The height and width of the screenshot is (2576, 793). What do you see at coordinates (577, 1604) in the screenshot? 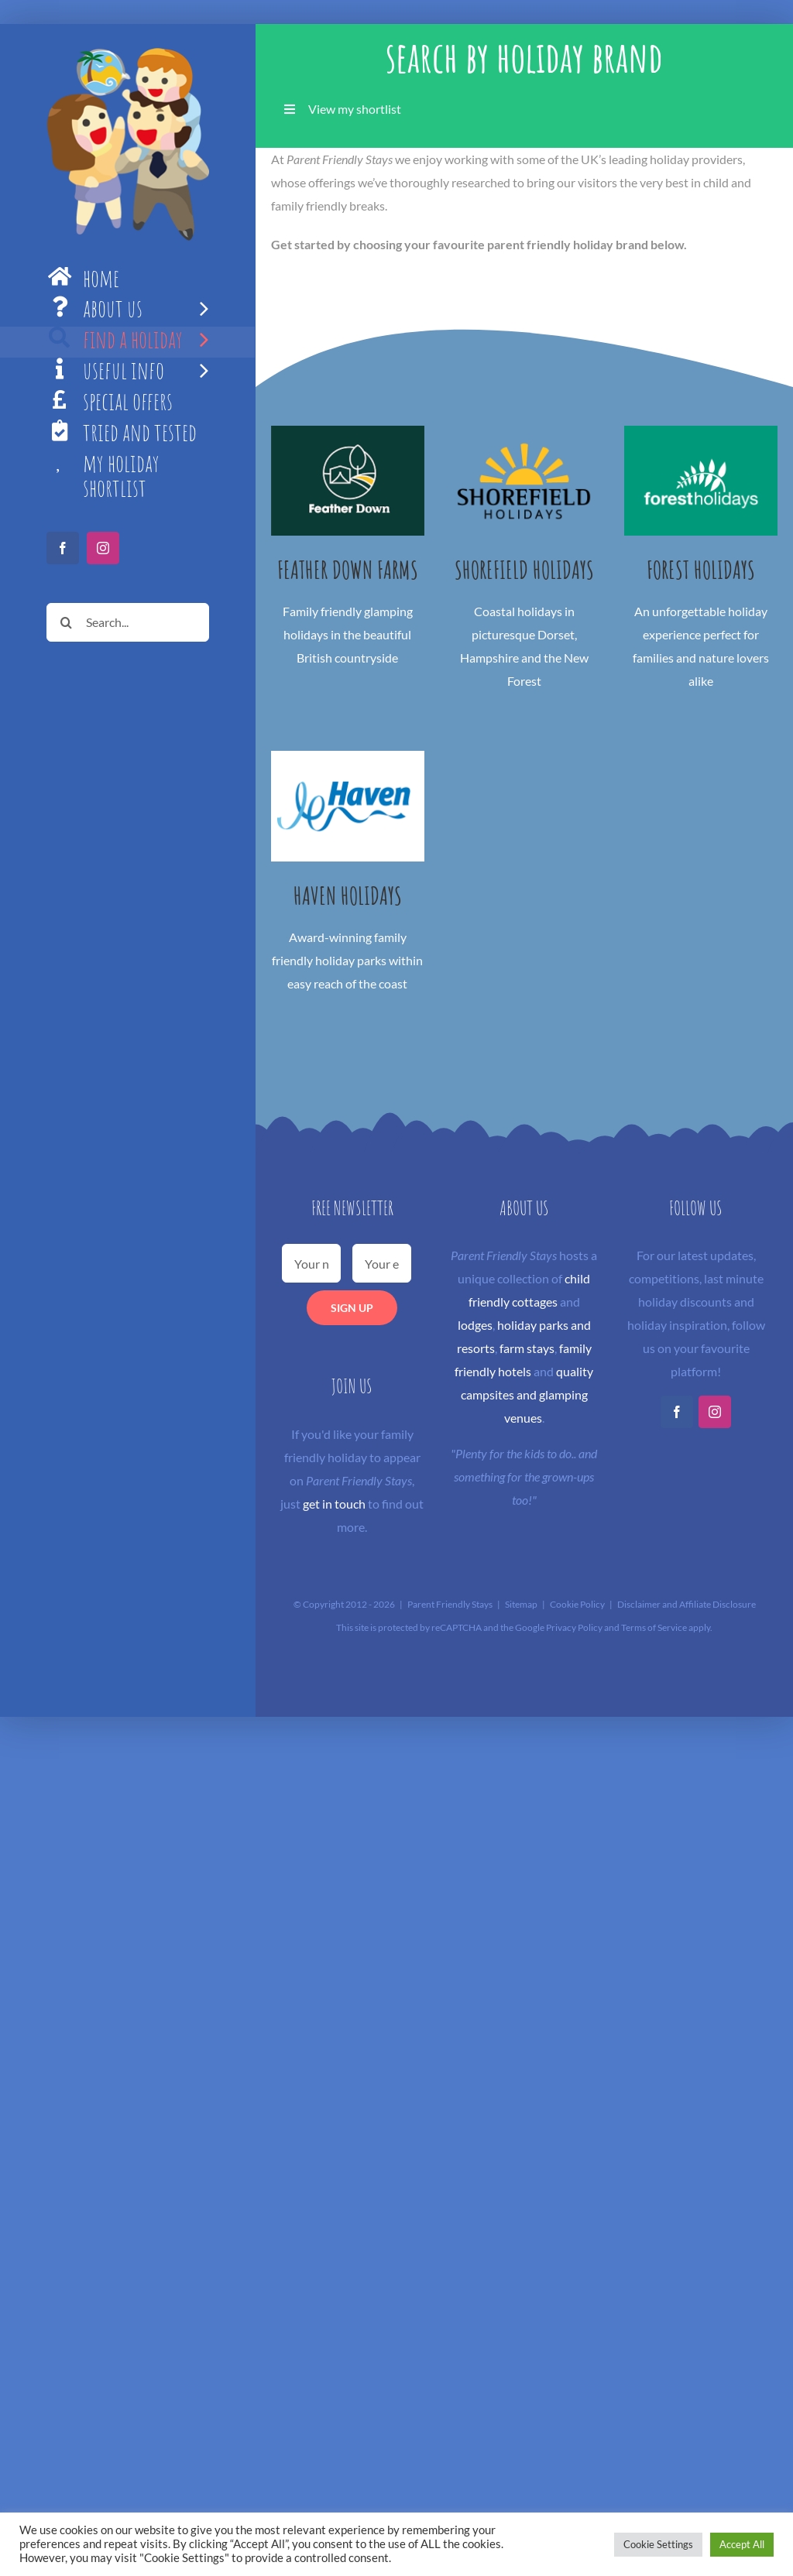
I see `Cookie Policy` at bounding box center [577, 1604].